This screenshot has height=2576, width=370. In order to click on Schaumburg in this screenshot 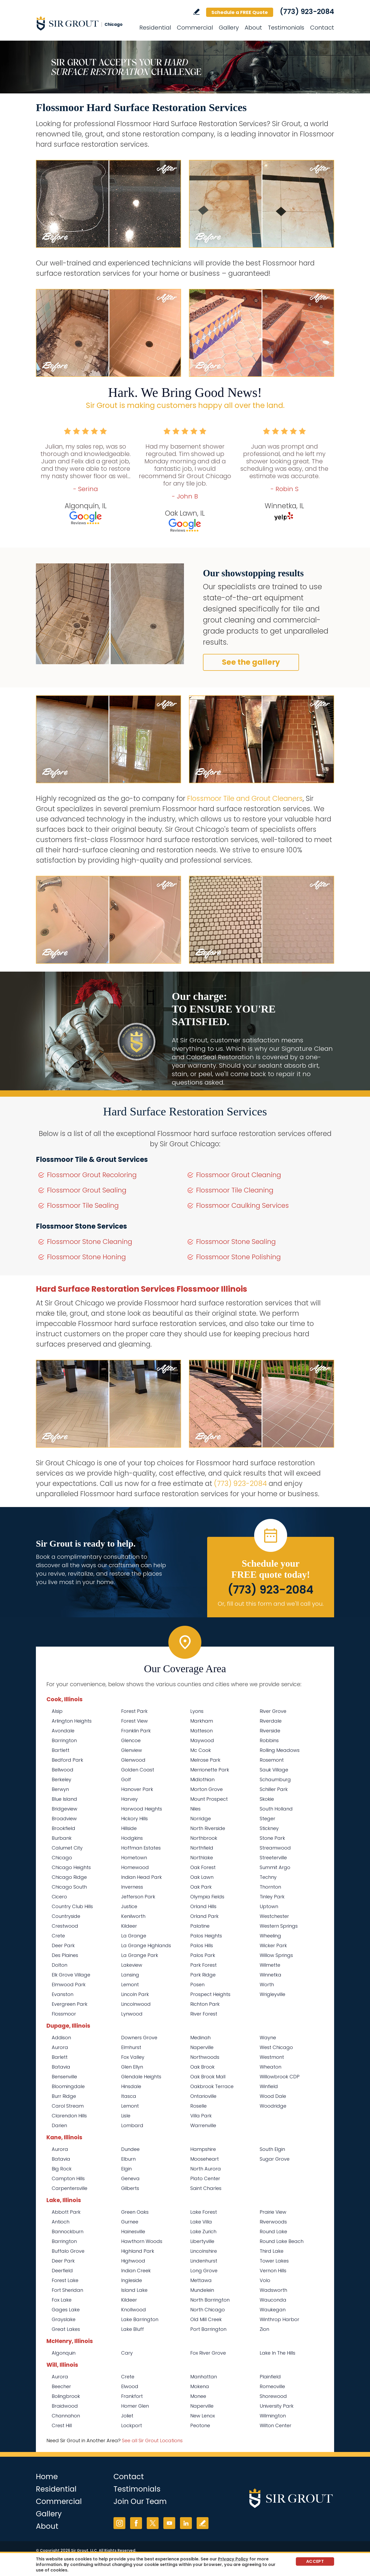, I will do `click(275, 1779)`.